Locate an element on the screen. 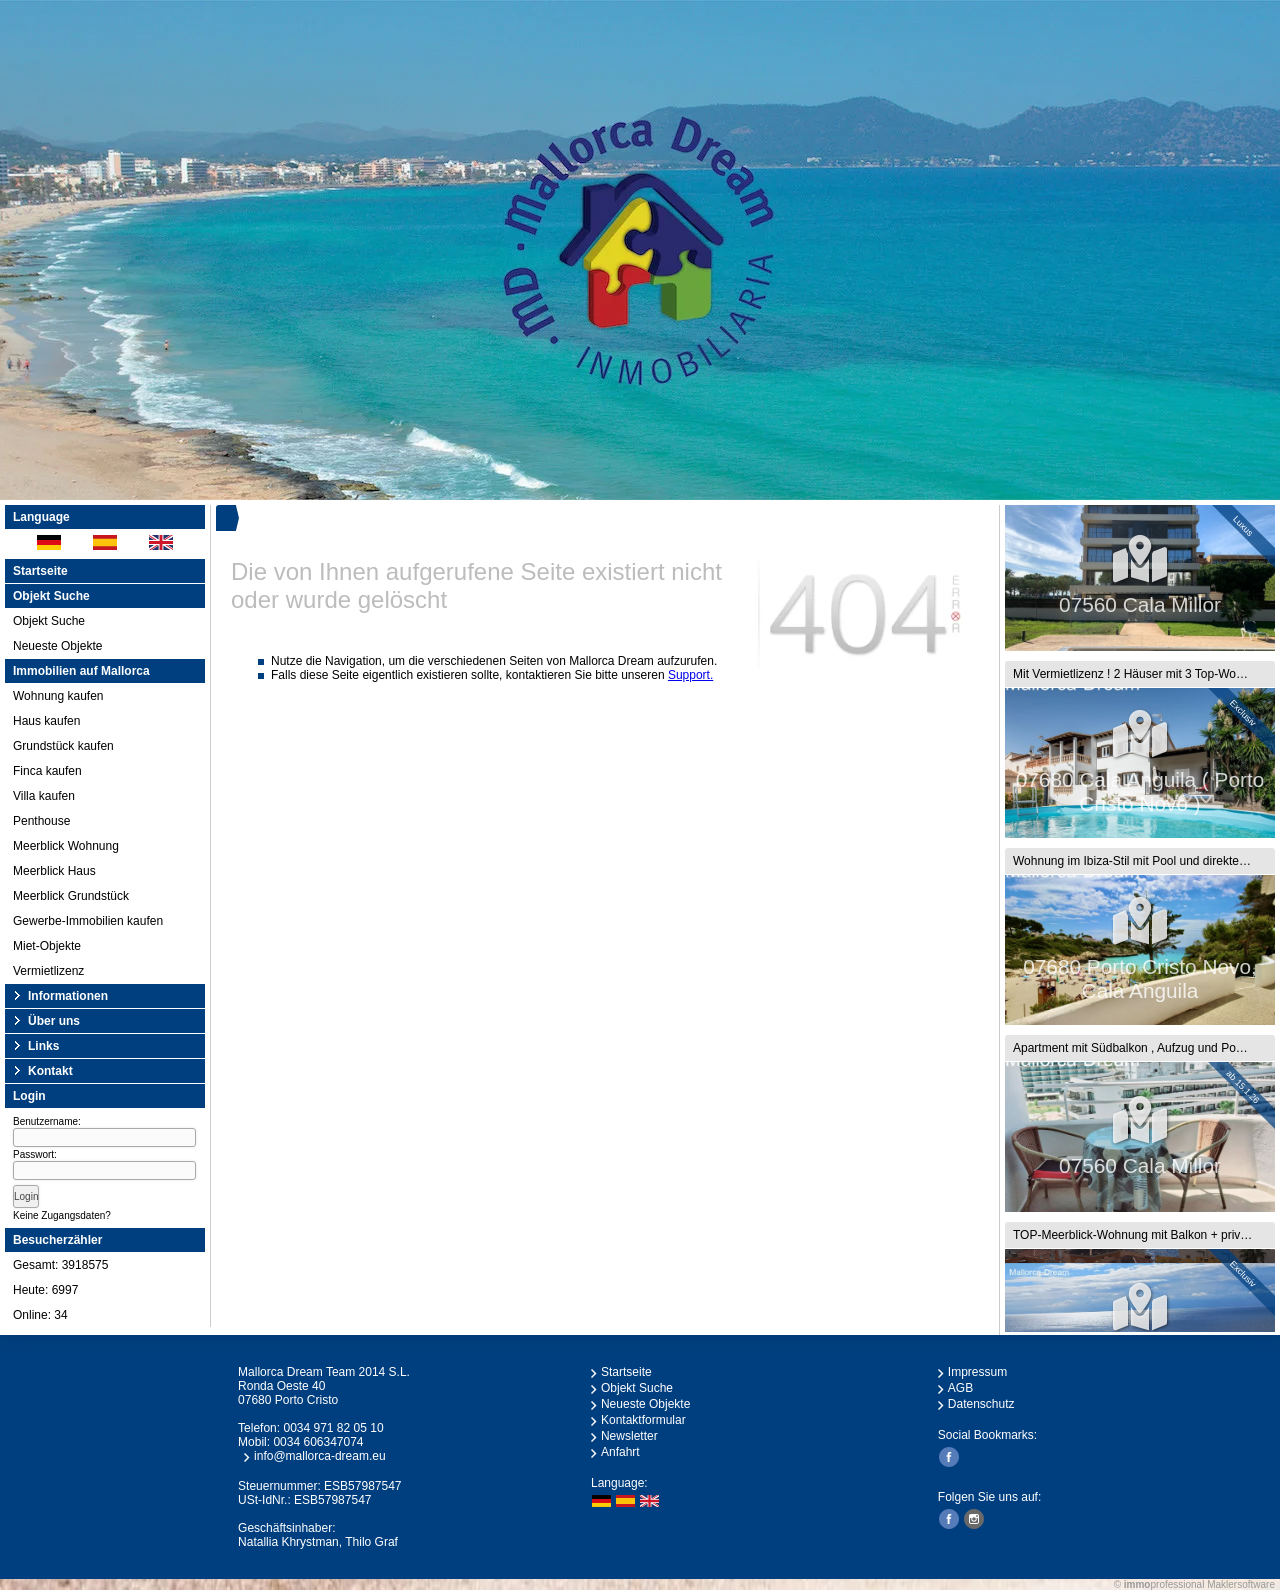 The height and width of the screenshot is (1590, 1280). Links is located at coordinates (43, 1046).